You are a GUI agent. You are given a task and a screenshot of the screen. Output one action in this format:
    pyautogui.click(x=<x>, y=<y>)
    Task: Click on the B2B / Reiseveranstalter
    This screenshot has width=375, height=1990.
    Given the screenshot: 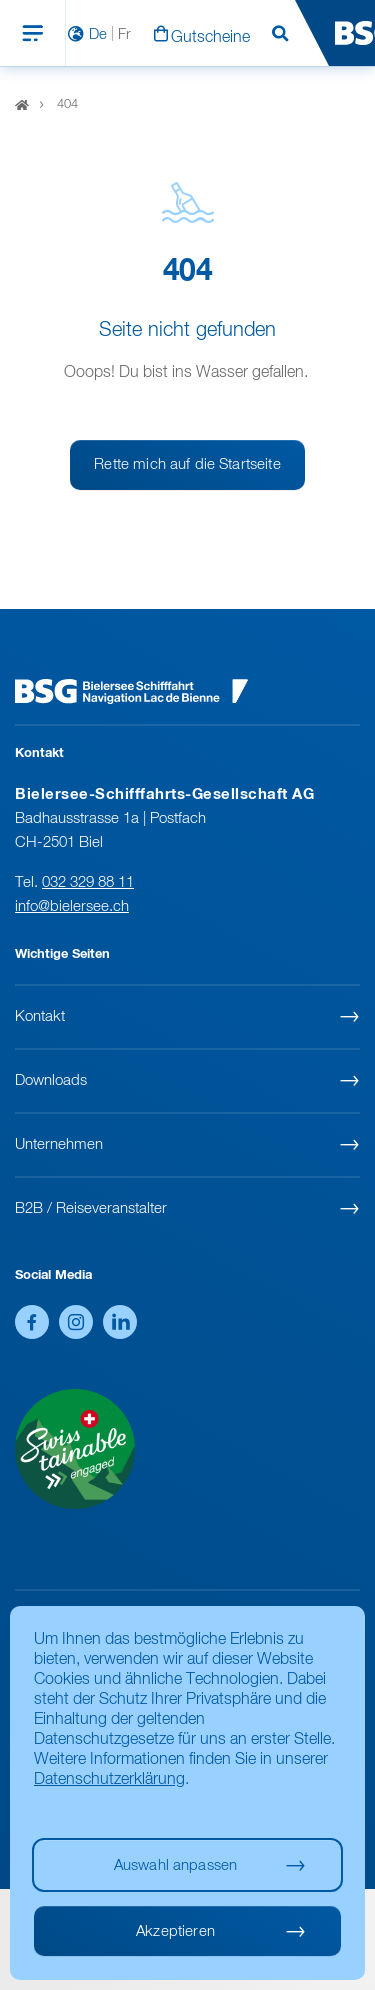 What is the action you would take?
    pyautogui.click(x=91, y=1208)
    